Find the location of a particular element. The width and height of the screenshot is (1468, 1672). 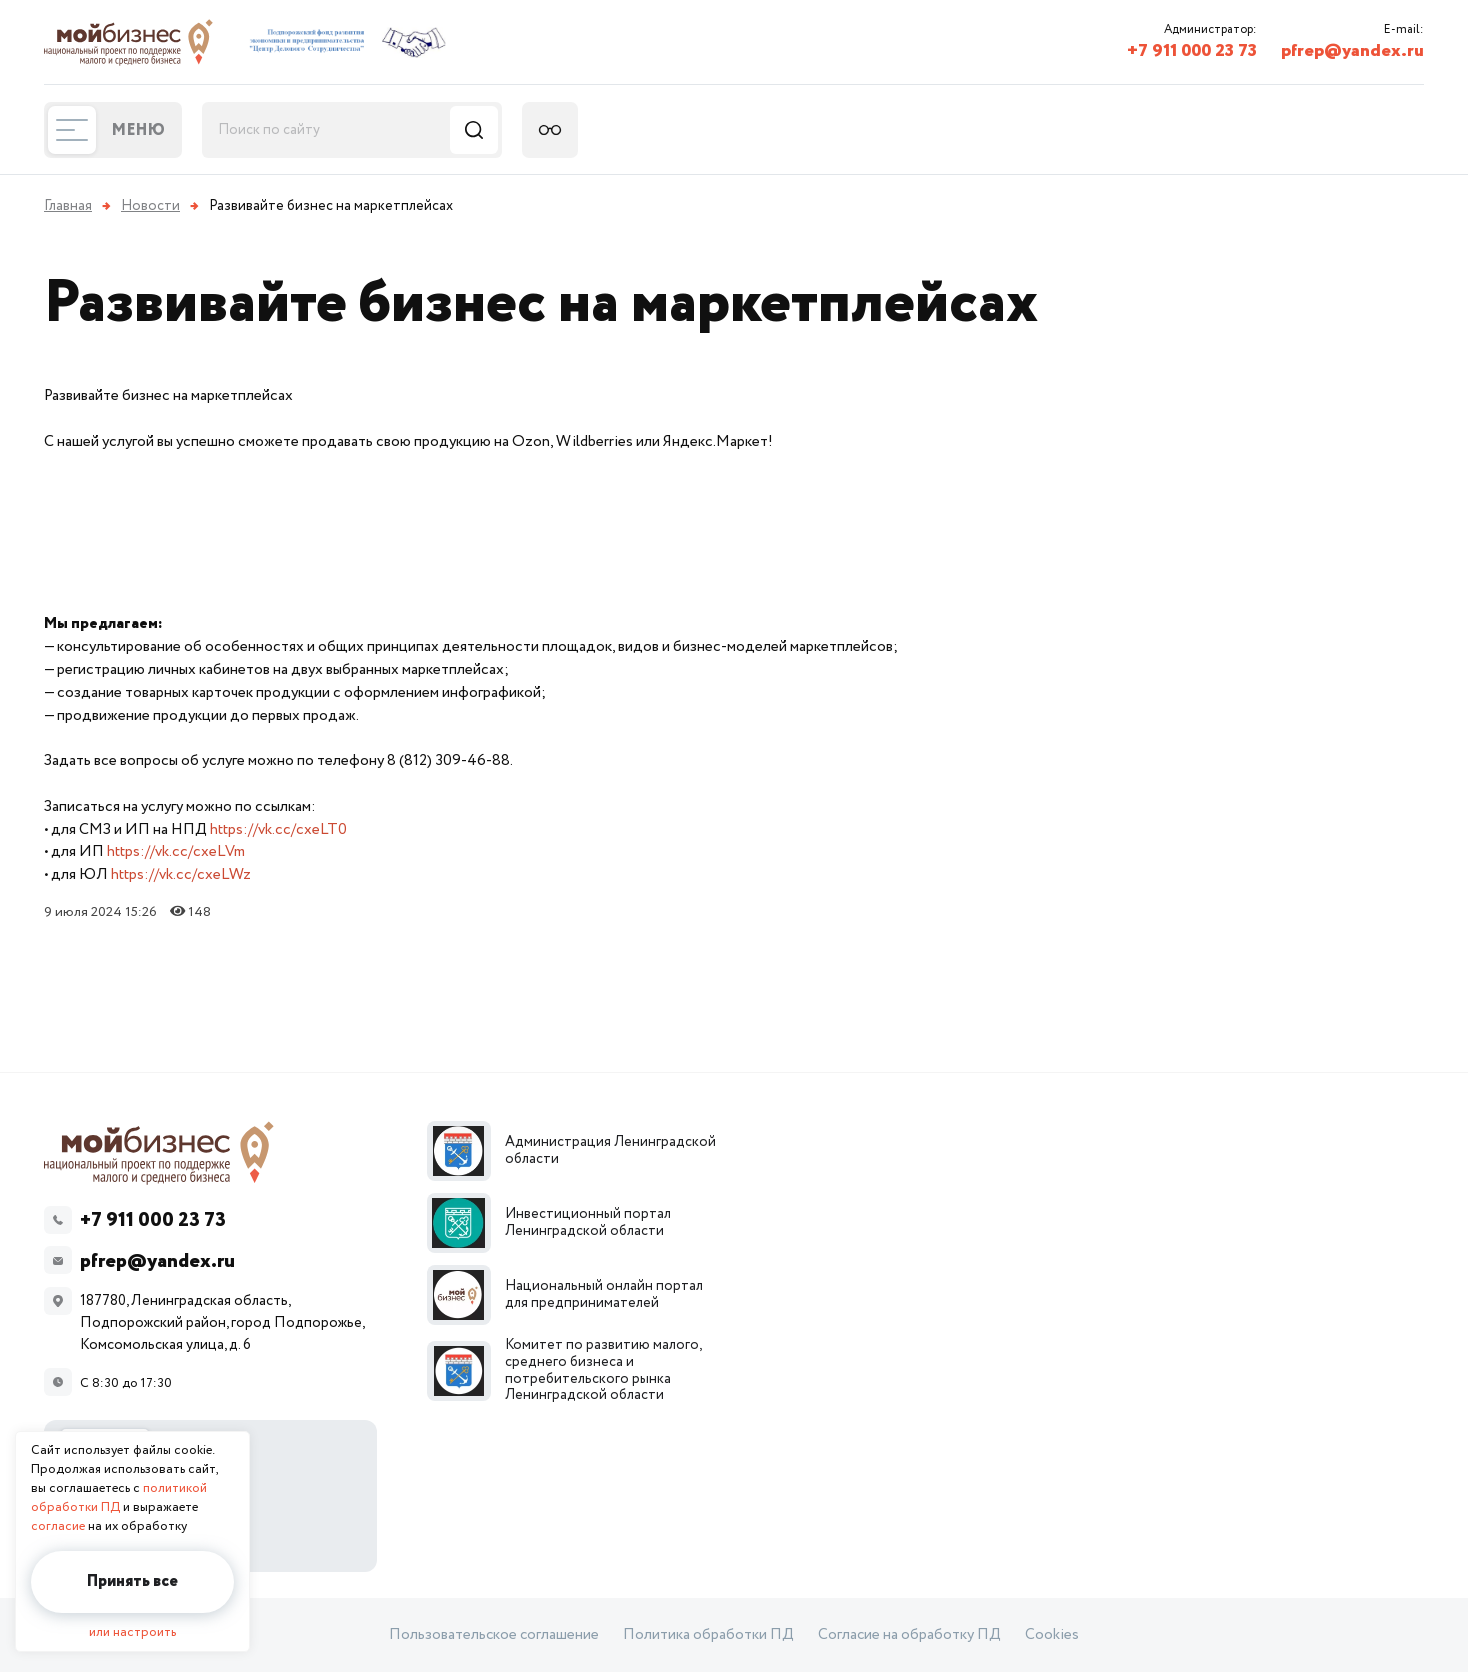

https://vk.cc/cxeLT0 is located at coordinates (278, 829).